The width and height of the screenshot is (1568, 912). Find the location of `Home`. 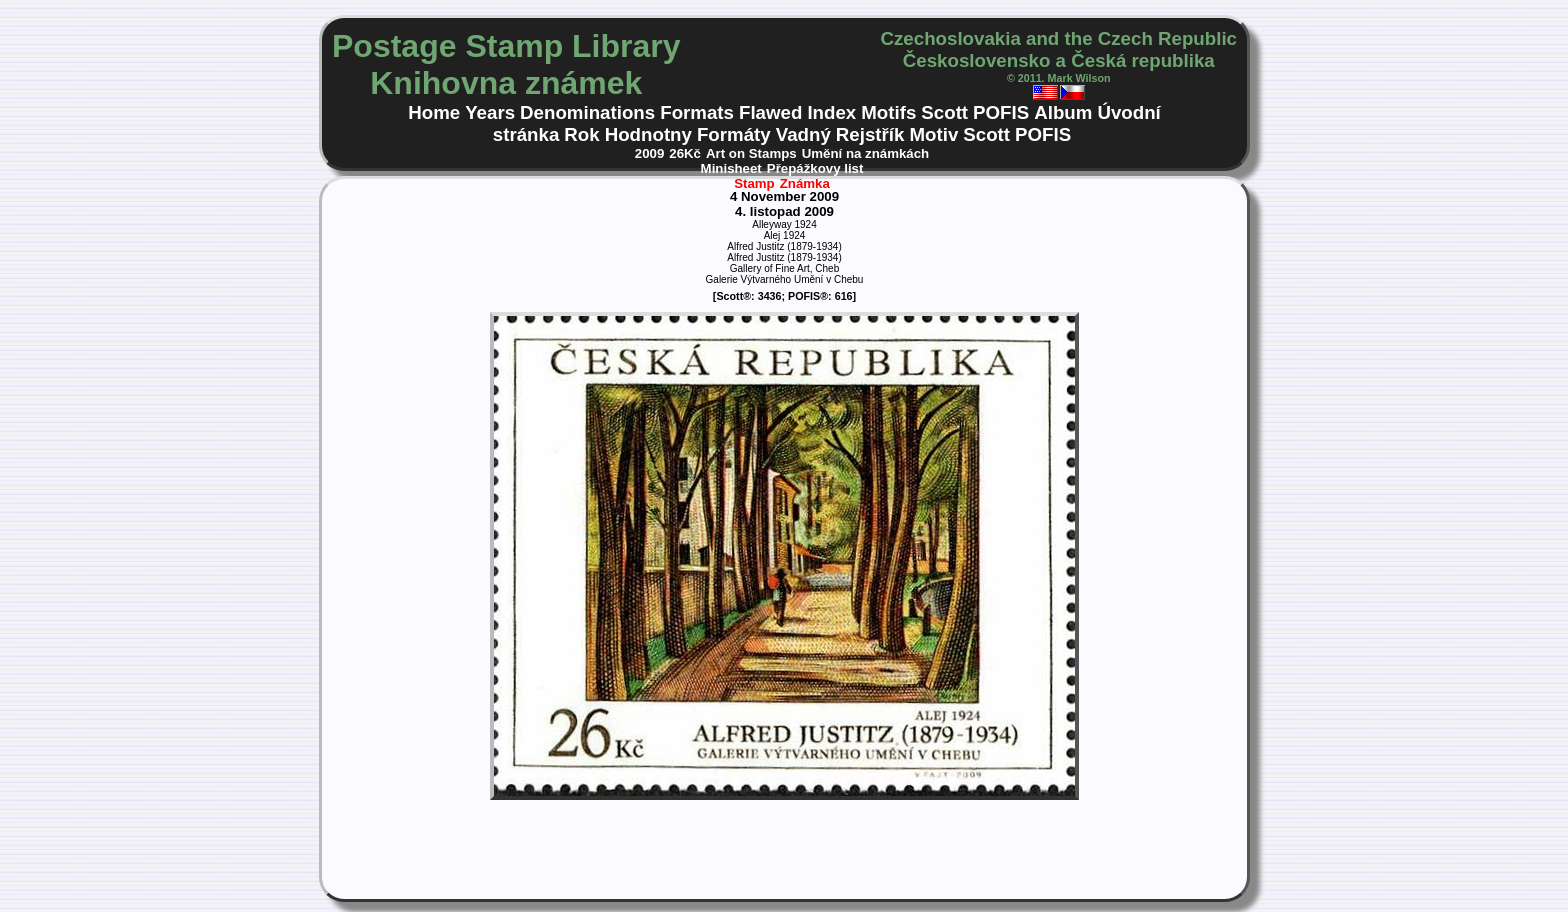

Home is located at coordinates (434, 112).